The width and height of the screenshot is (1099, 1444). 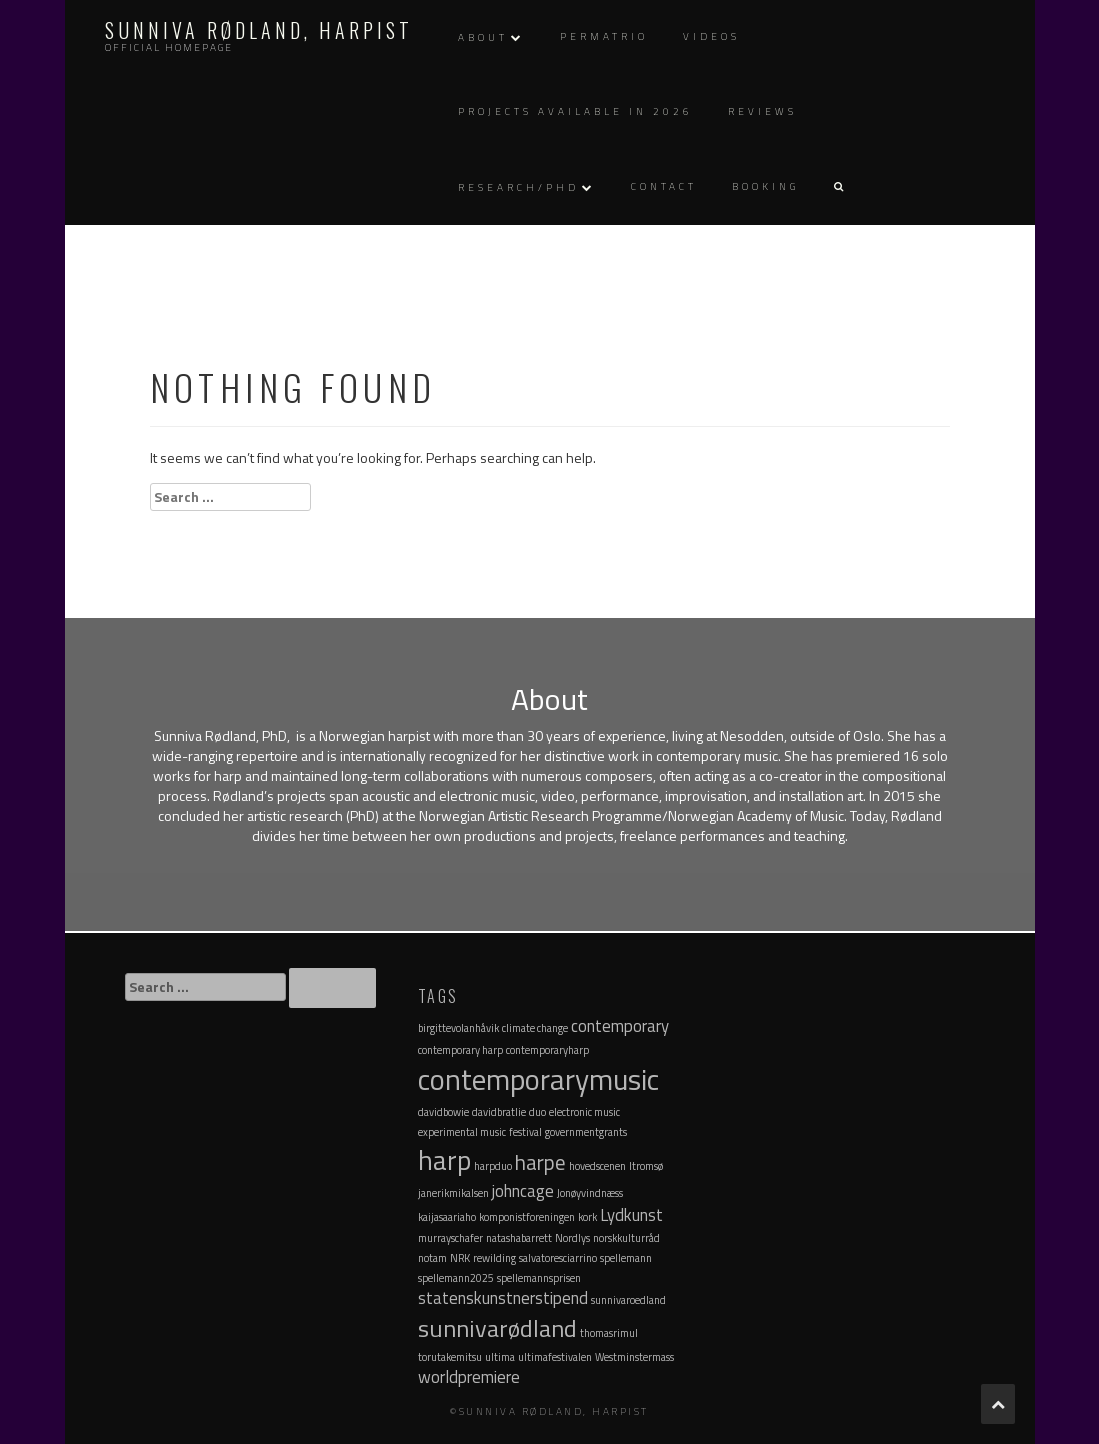 I want to click on governmentgrants [governmentgrants (1 item)], so click(x=586, y=1132).